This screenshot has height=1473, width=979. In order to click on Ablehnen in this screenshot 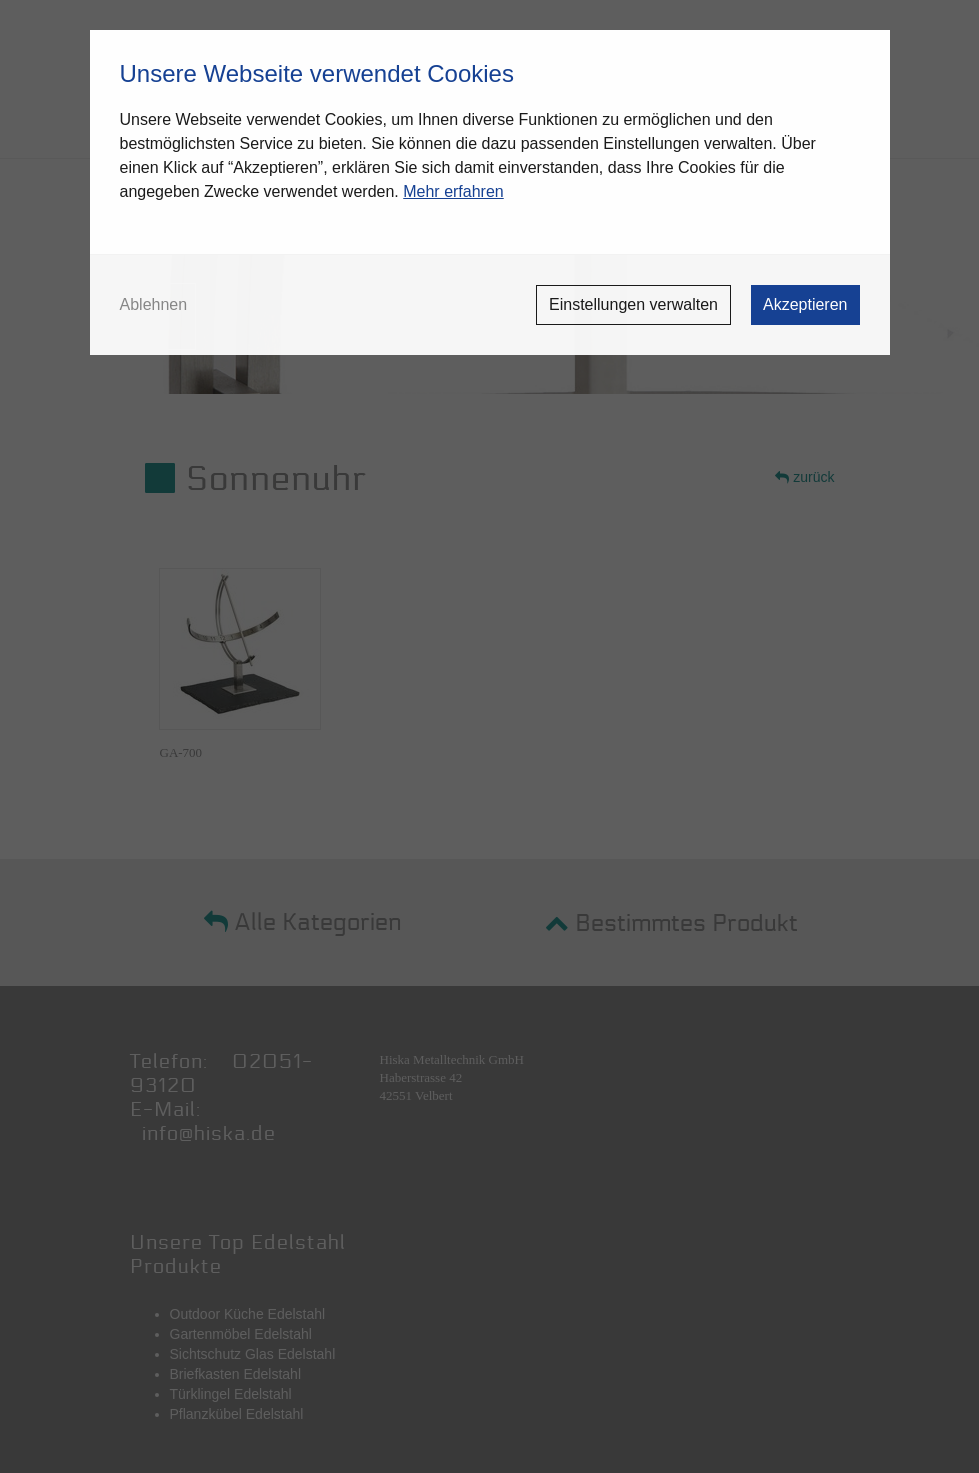, I will do `click(154, 305)`.